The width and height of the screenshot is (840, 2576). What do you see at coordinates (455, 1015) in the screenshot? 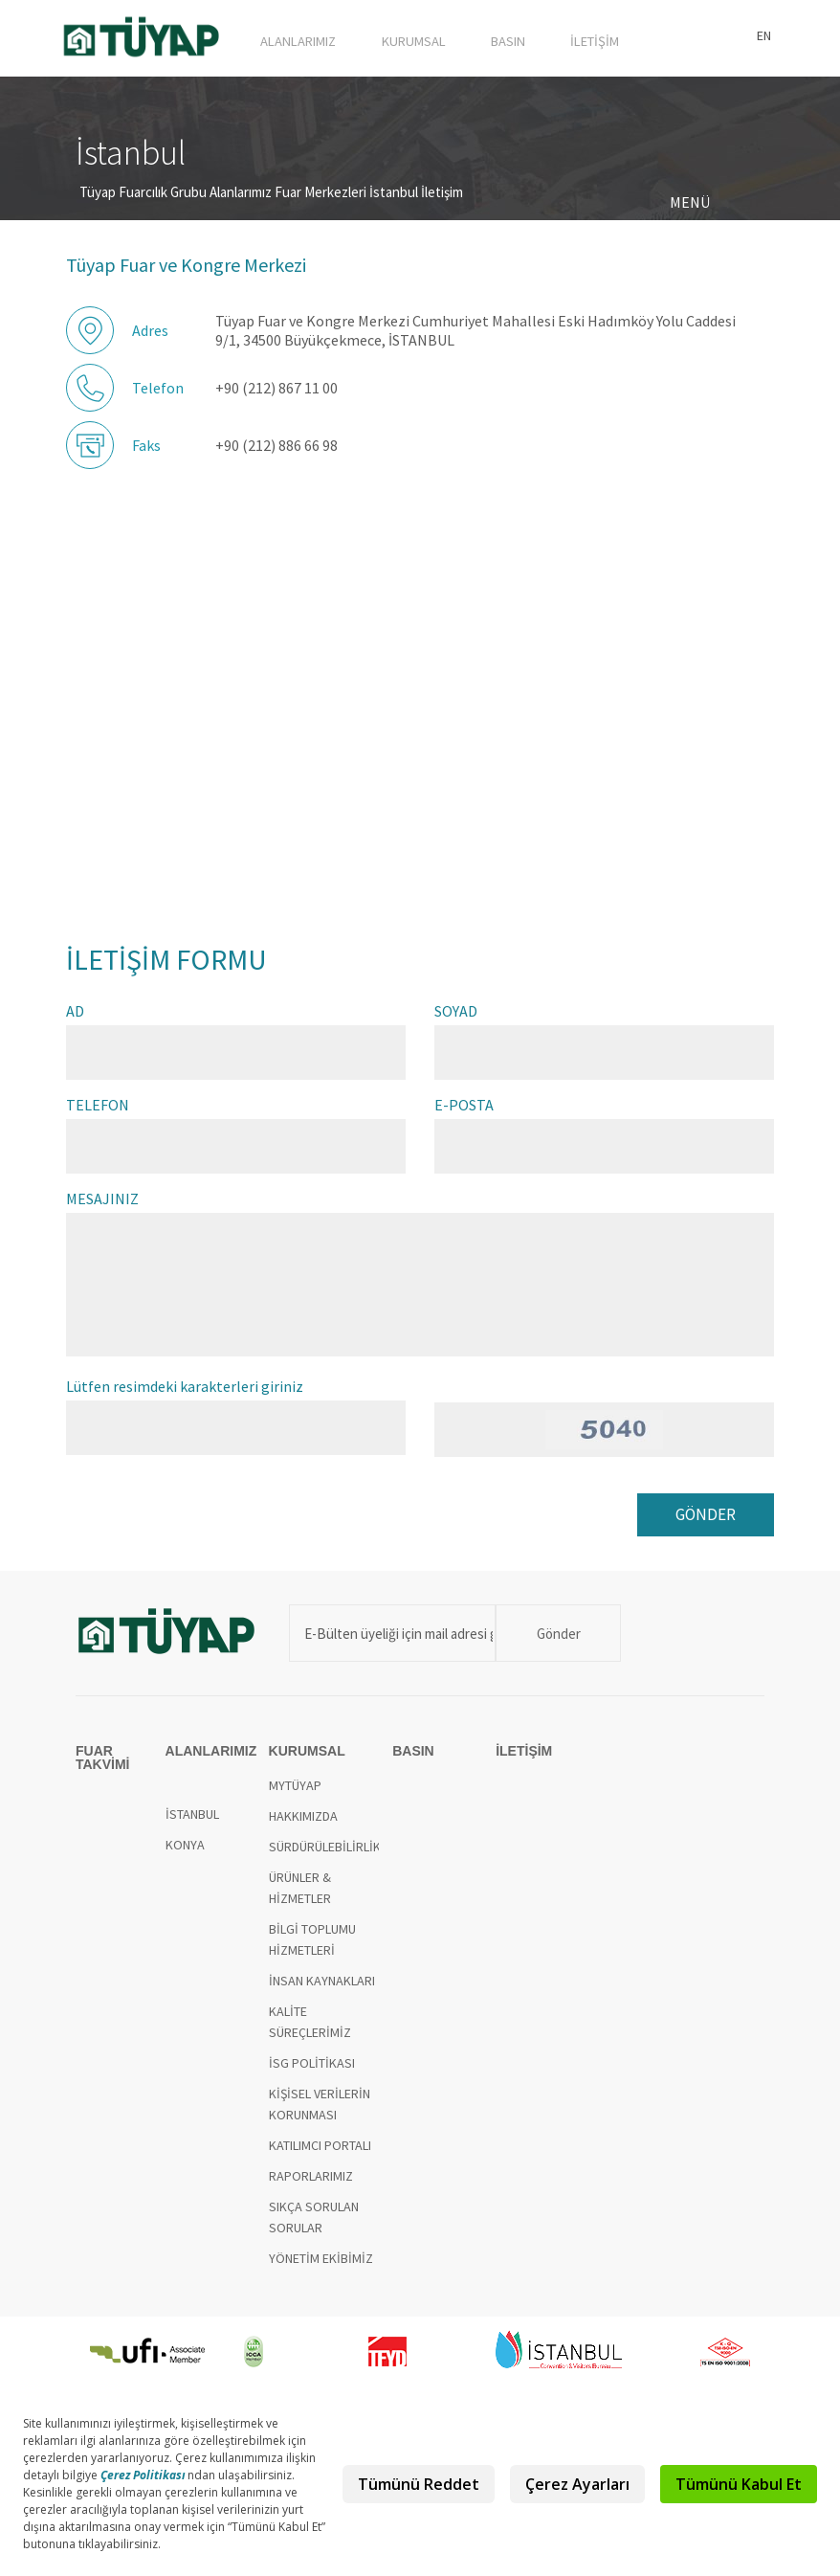
I see `SOYAD` at bounding box center [455, 1015].